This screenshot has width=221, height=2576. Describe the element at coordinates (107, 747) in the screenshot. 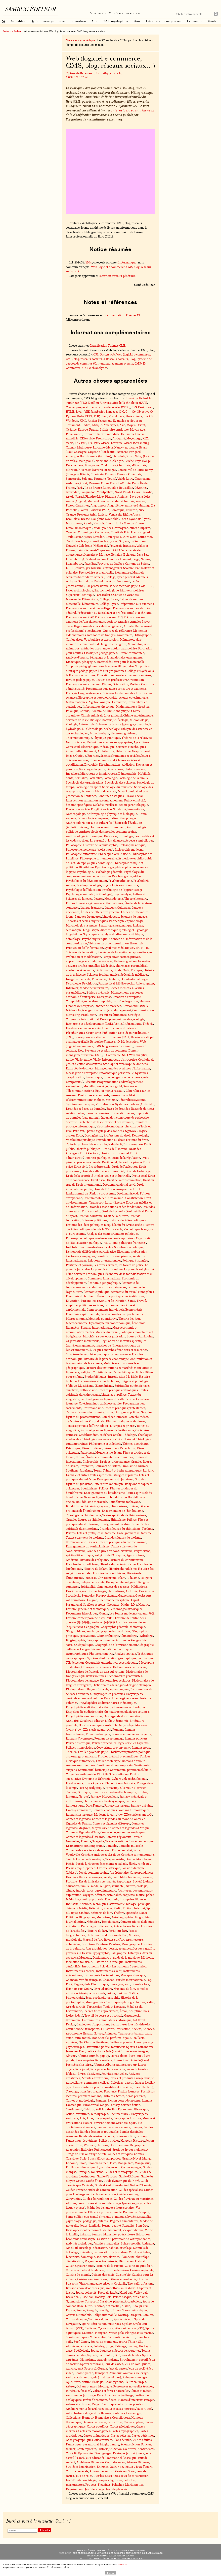

I see `Mécanique` at that location.